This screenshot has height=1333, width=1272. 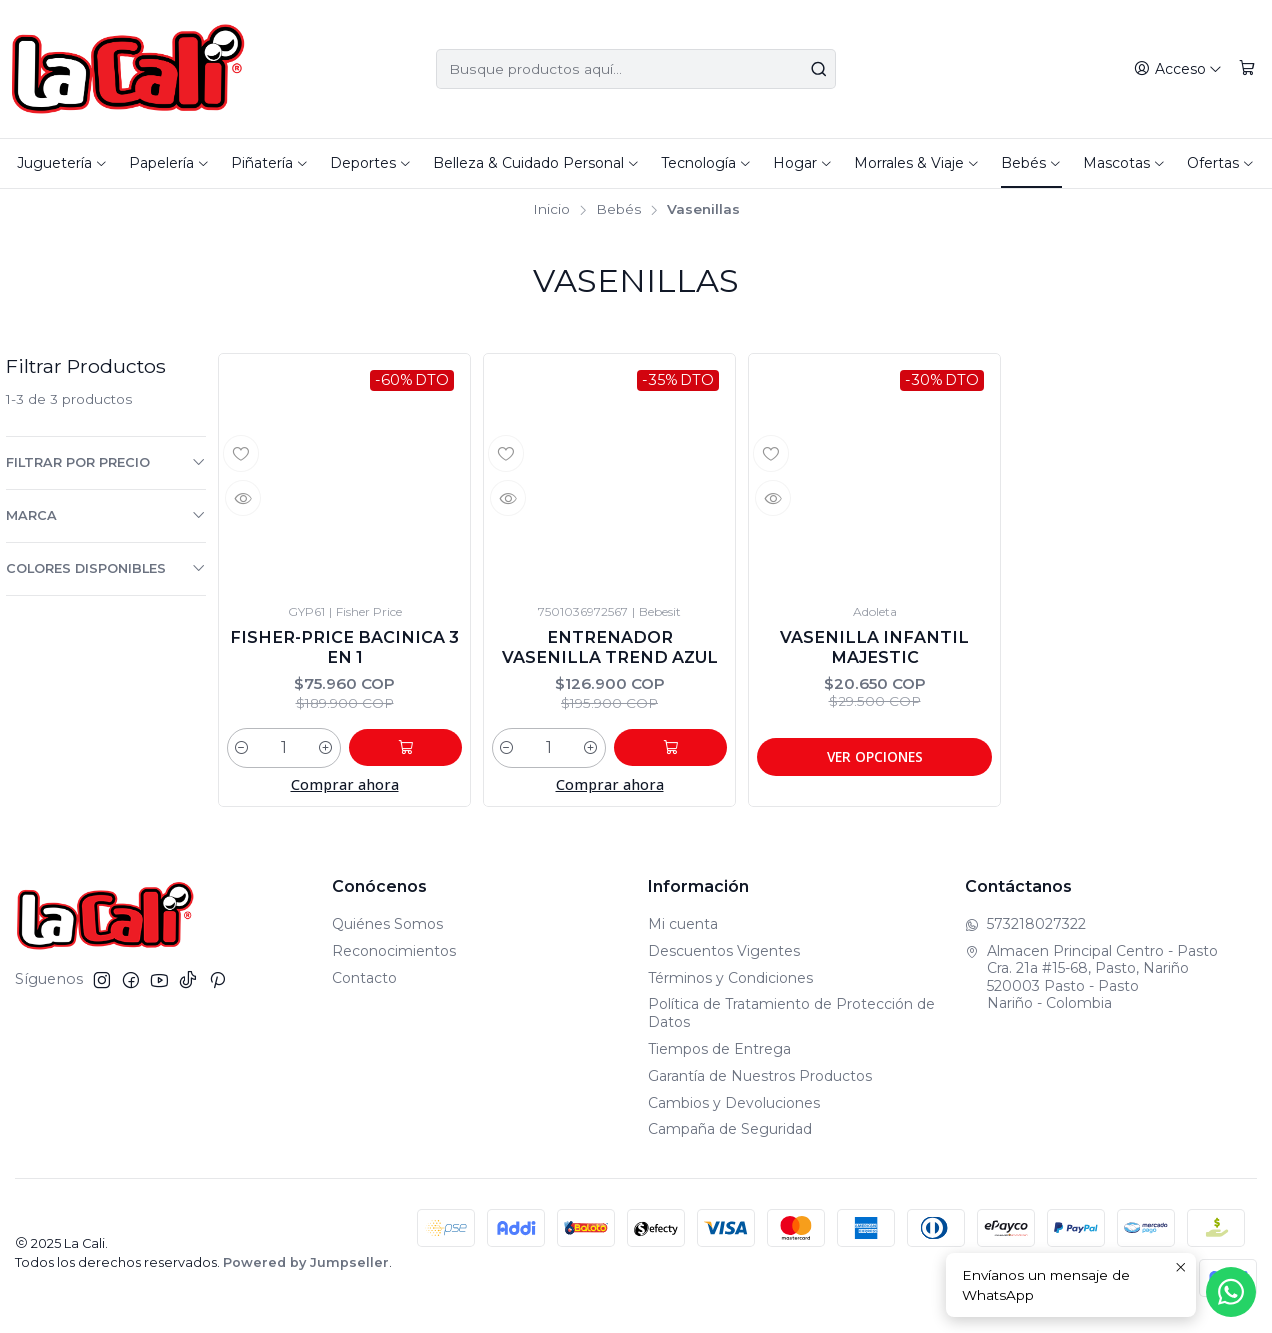 I want to click on Ver opciones, so click(x=875, y=760).